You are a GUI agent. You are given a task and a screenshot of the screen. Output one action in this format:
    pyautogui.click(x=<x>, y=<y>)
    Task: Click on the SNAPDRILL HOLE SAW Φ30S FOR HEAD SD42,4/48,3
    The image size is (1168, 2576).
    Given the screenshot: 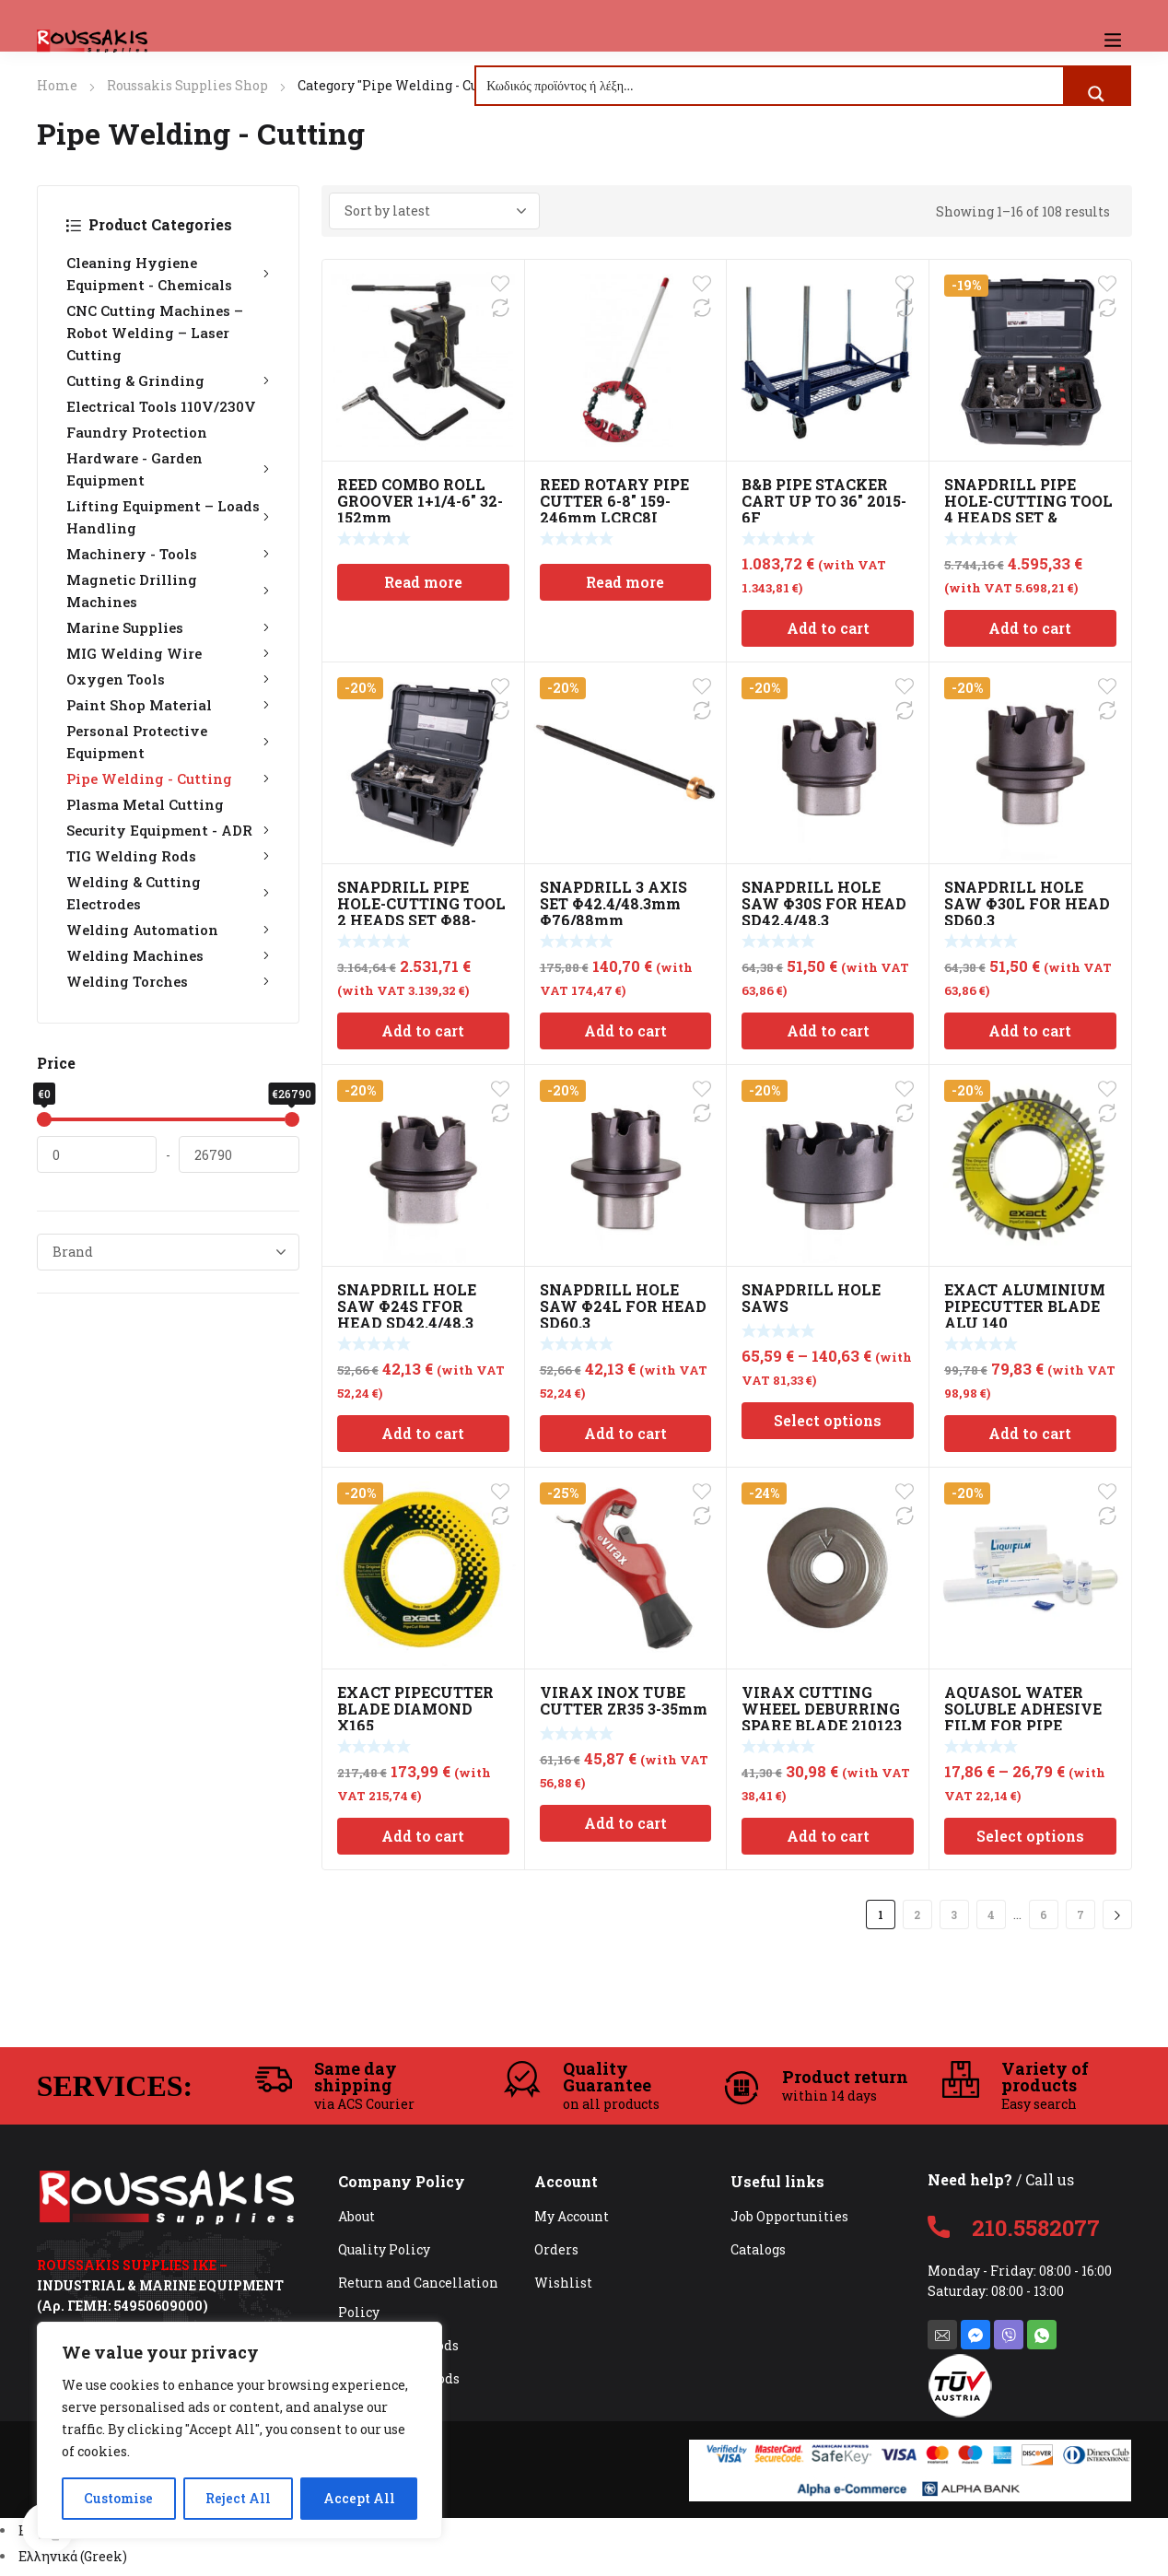 What is the action you would take?
    pyautogui.click(x=824, y=903)
    